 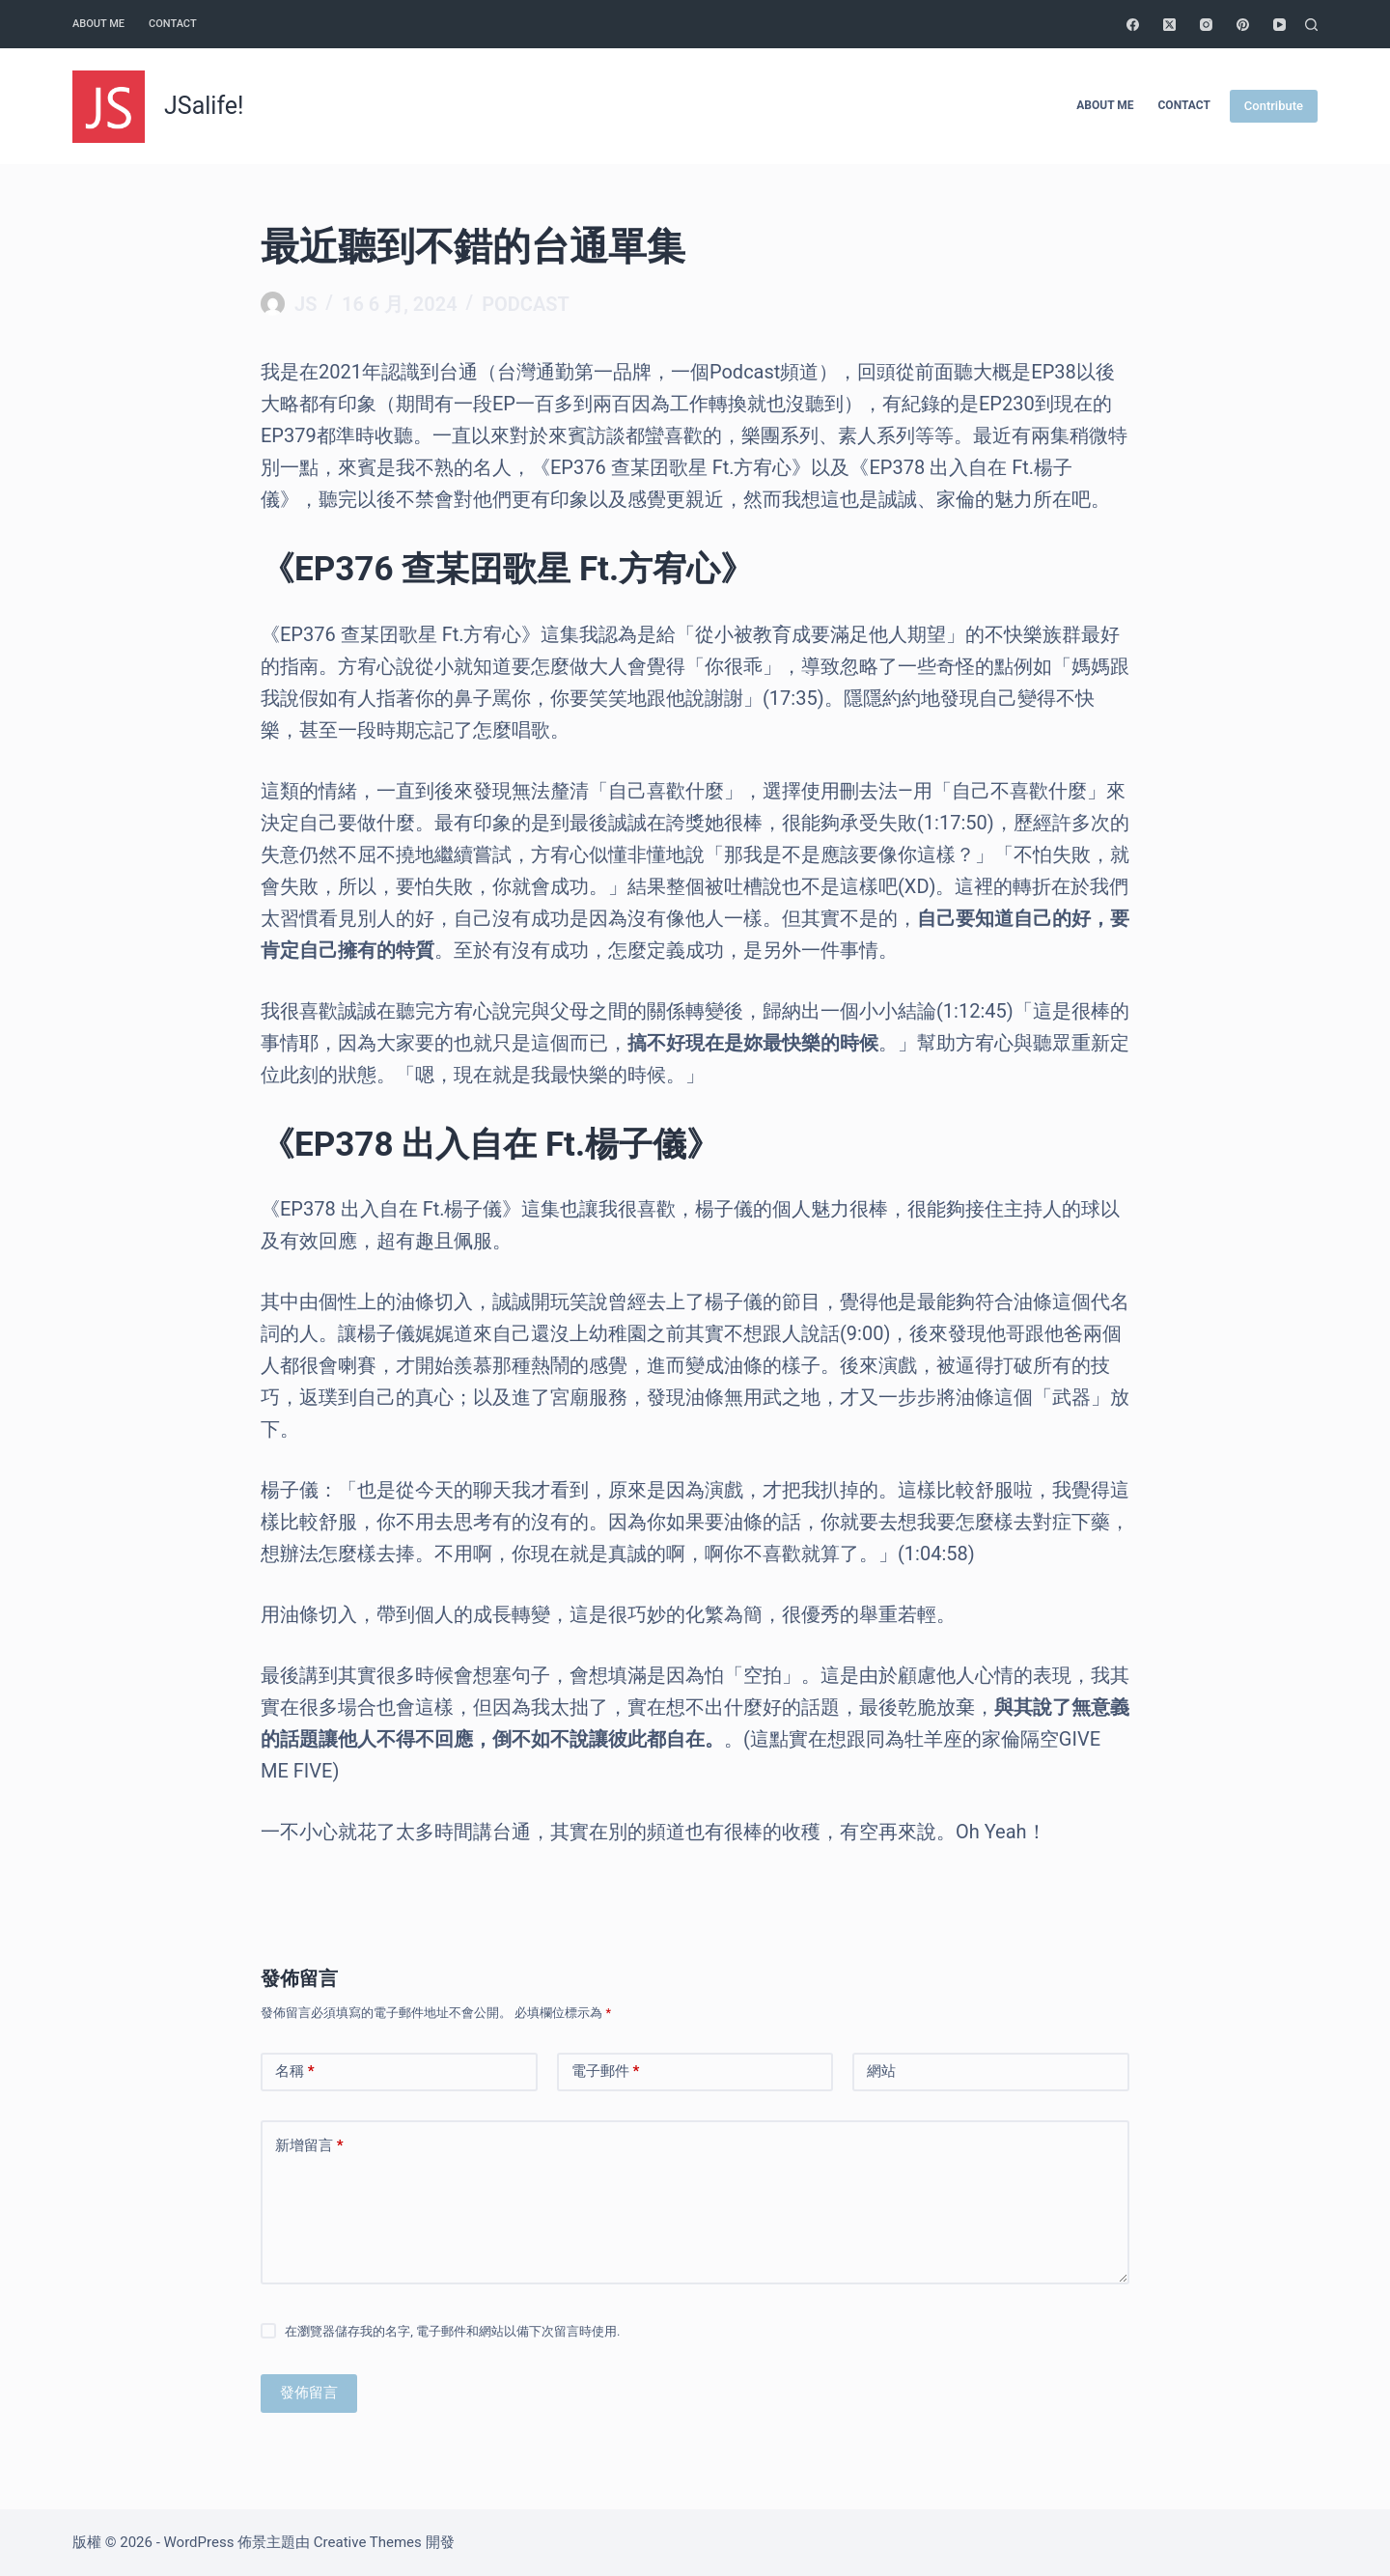 What do you see at coordinates (452, 2331) in the screenshot?
I see `在瀏覽器儲存我的名字, 電子郵件和網站以備下次留言時使用.` at bounding box center [452, 2331].